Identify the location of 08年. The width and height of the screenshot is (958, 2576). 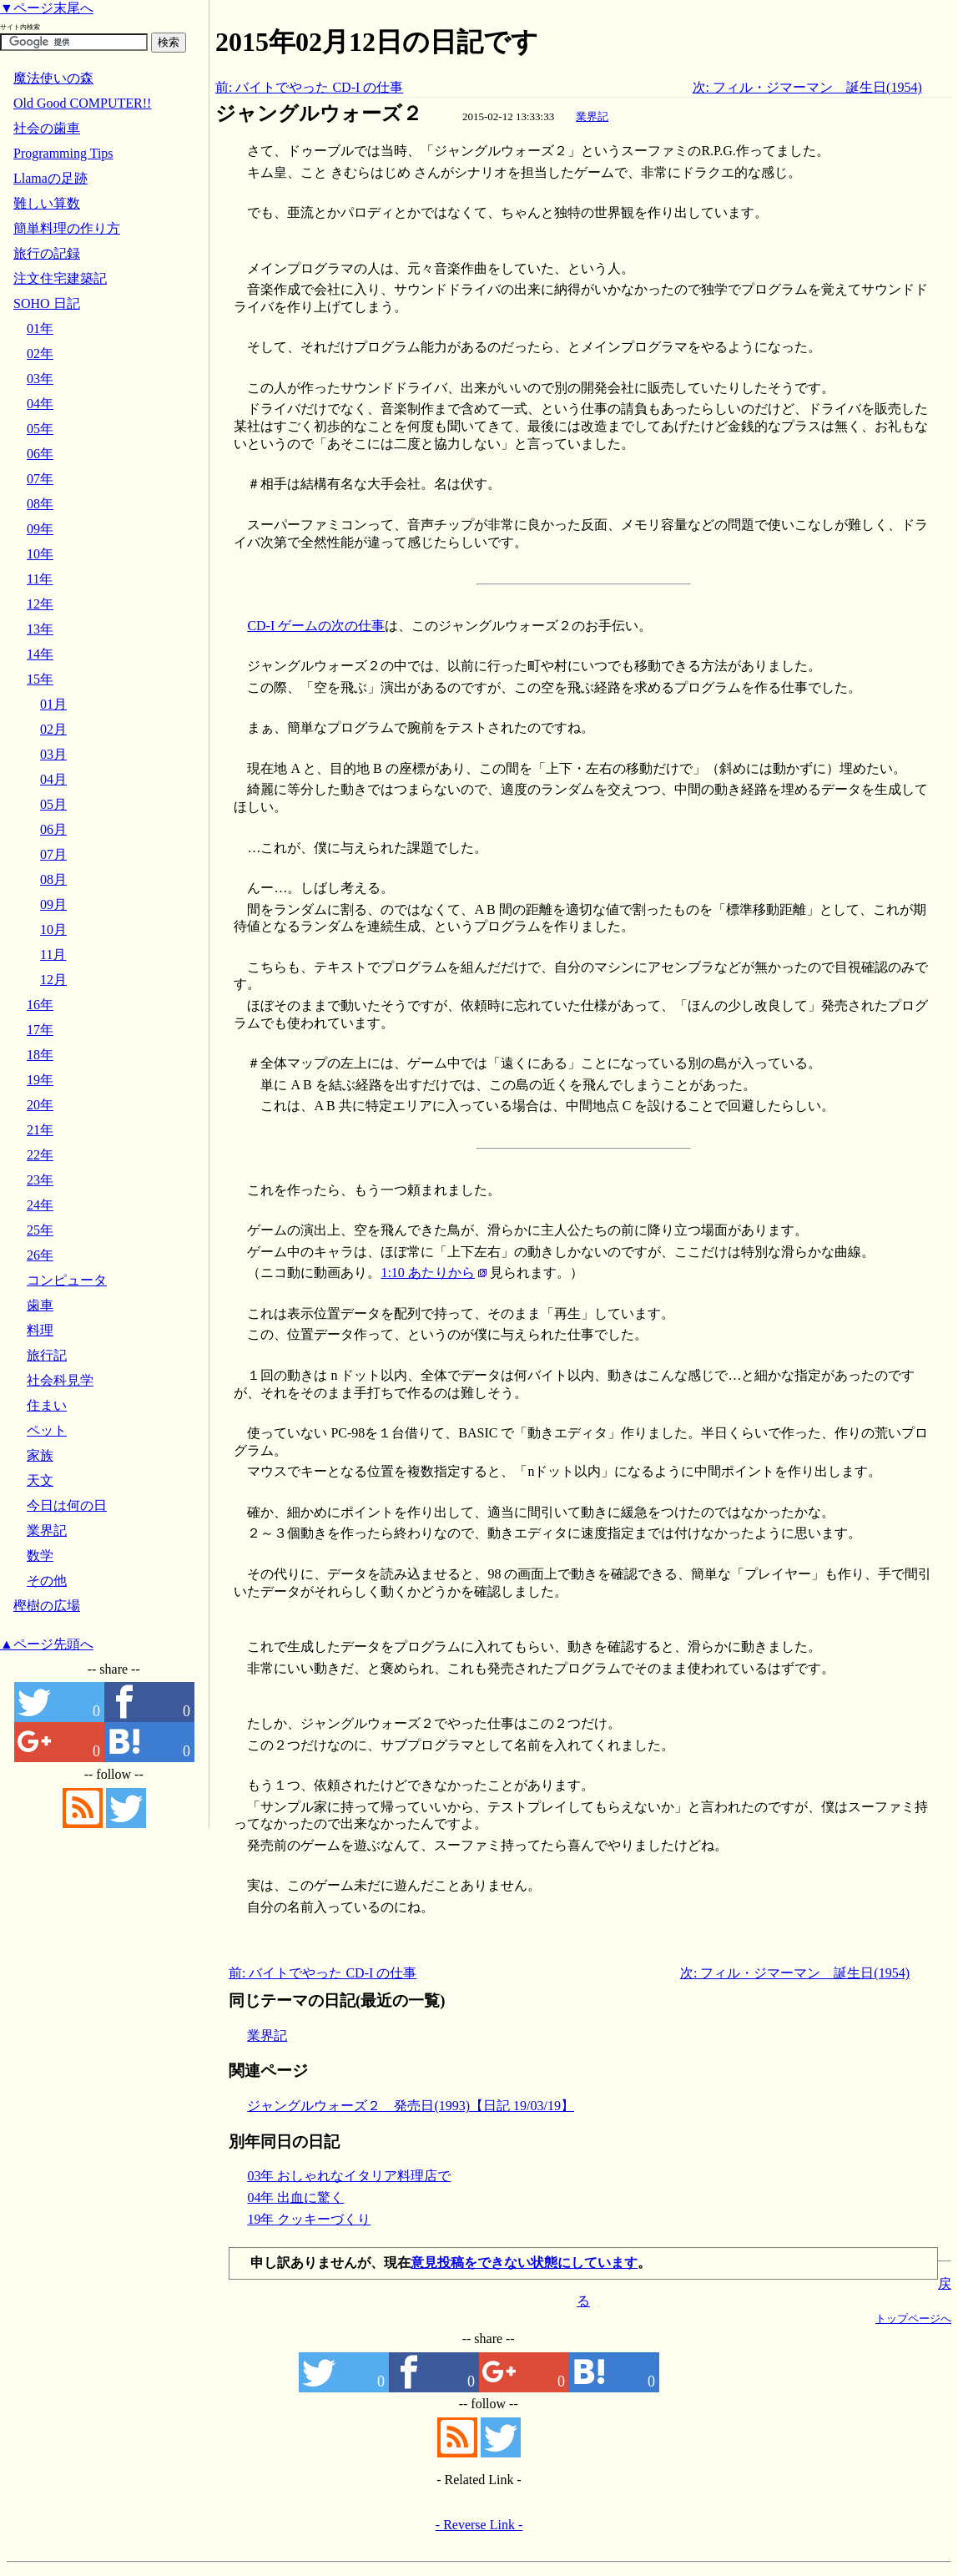
(40, 504).